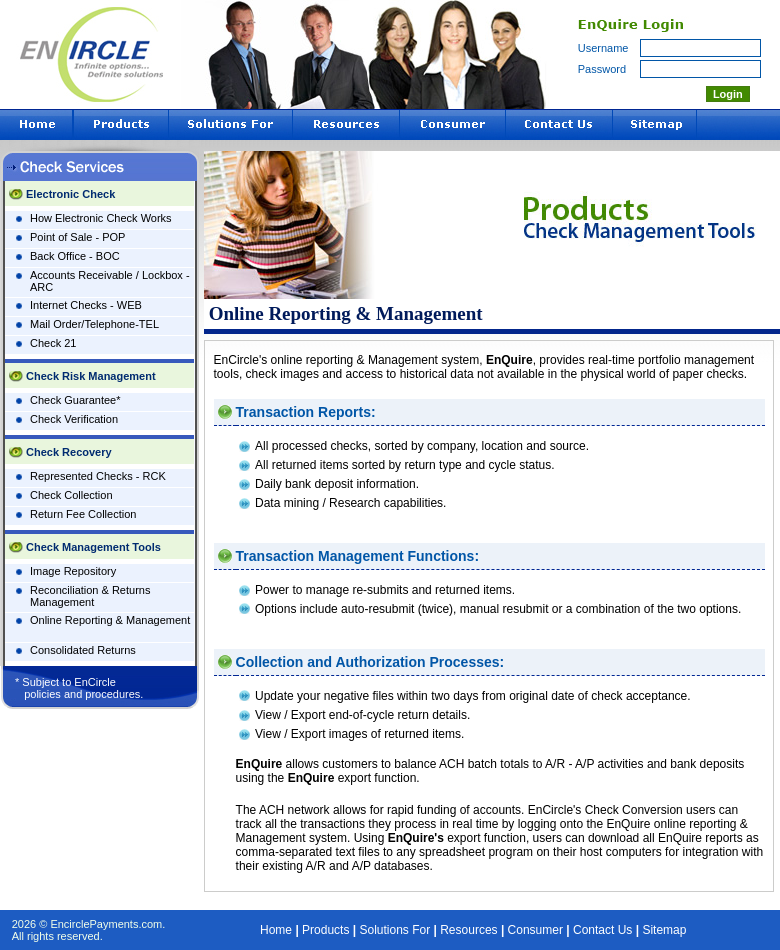  What do you see at coordinates (90, 596) in the screenshot?
I see `Reconciliation & Returns Management` at bounding box center [90, 596].